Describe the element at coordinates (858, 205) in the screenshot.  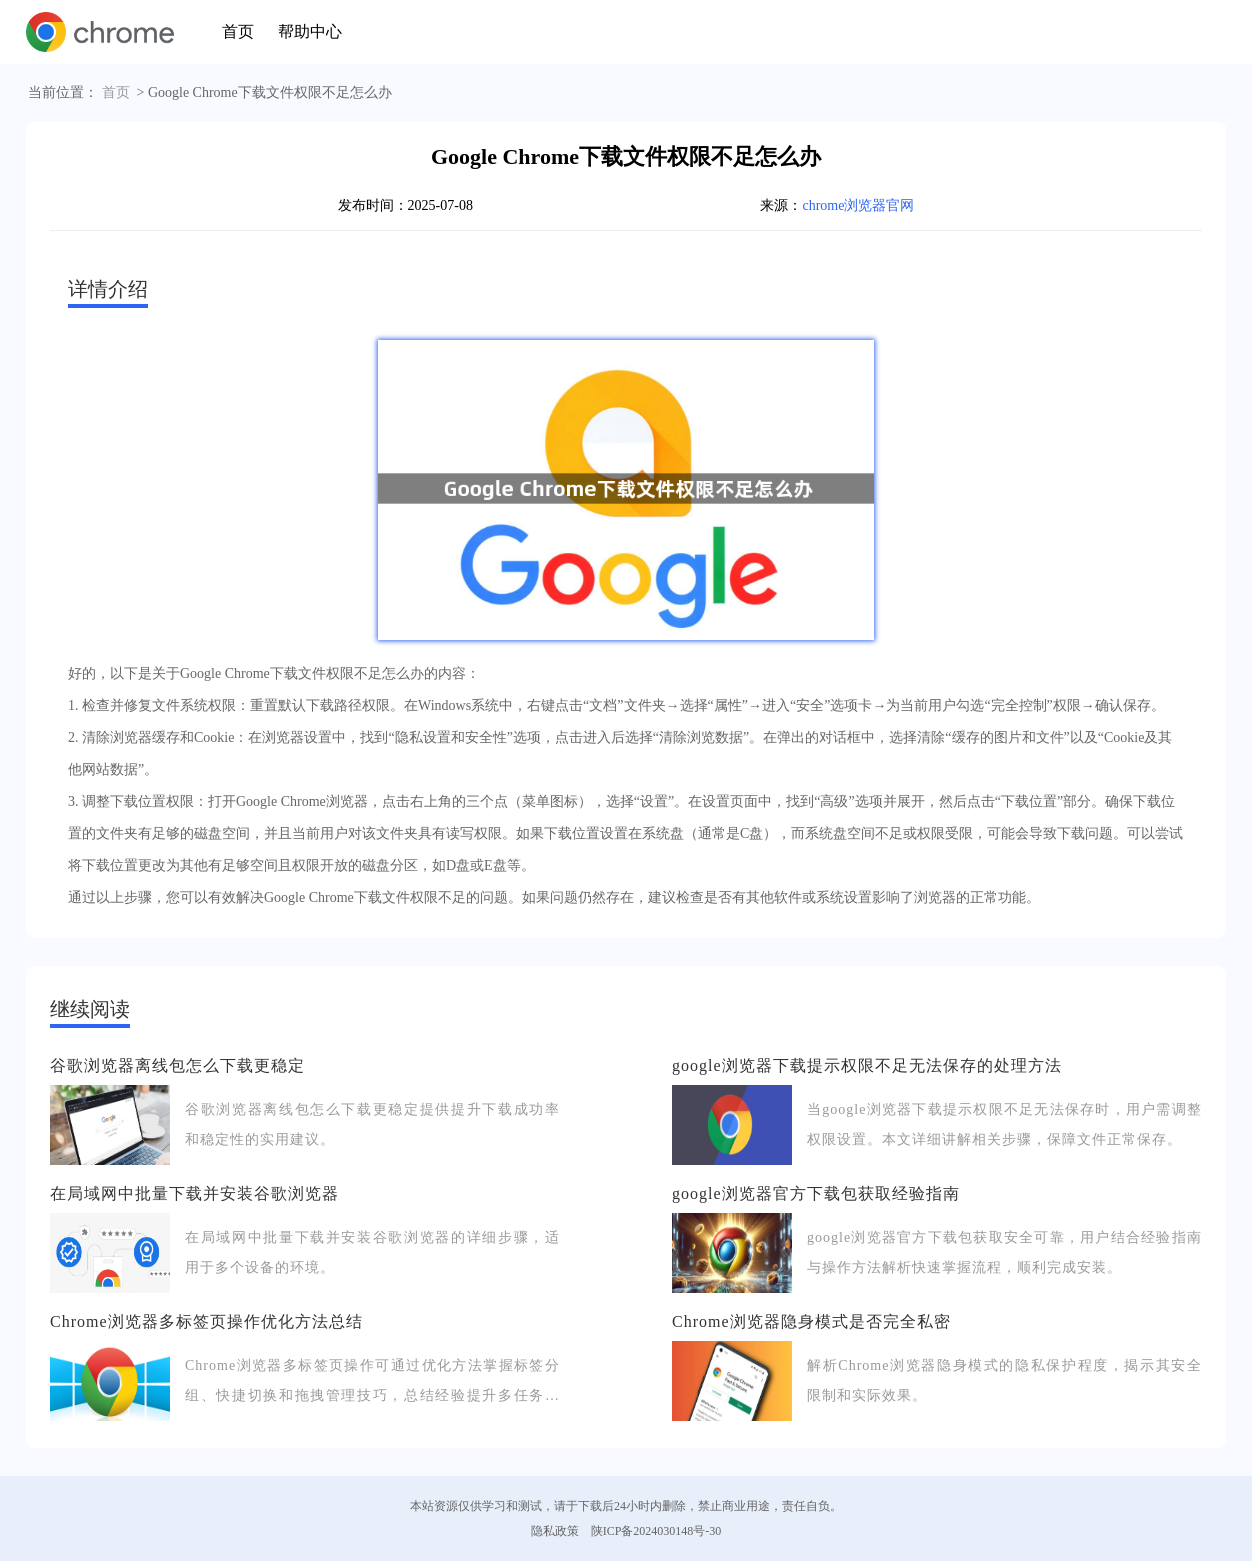
I see `chrome浏览器官网` at that location.